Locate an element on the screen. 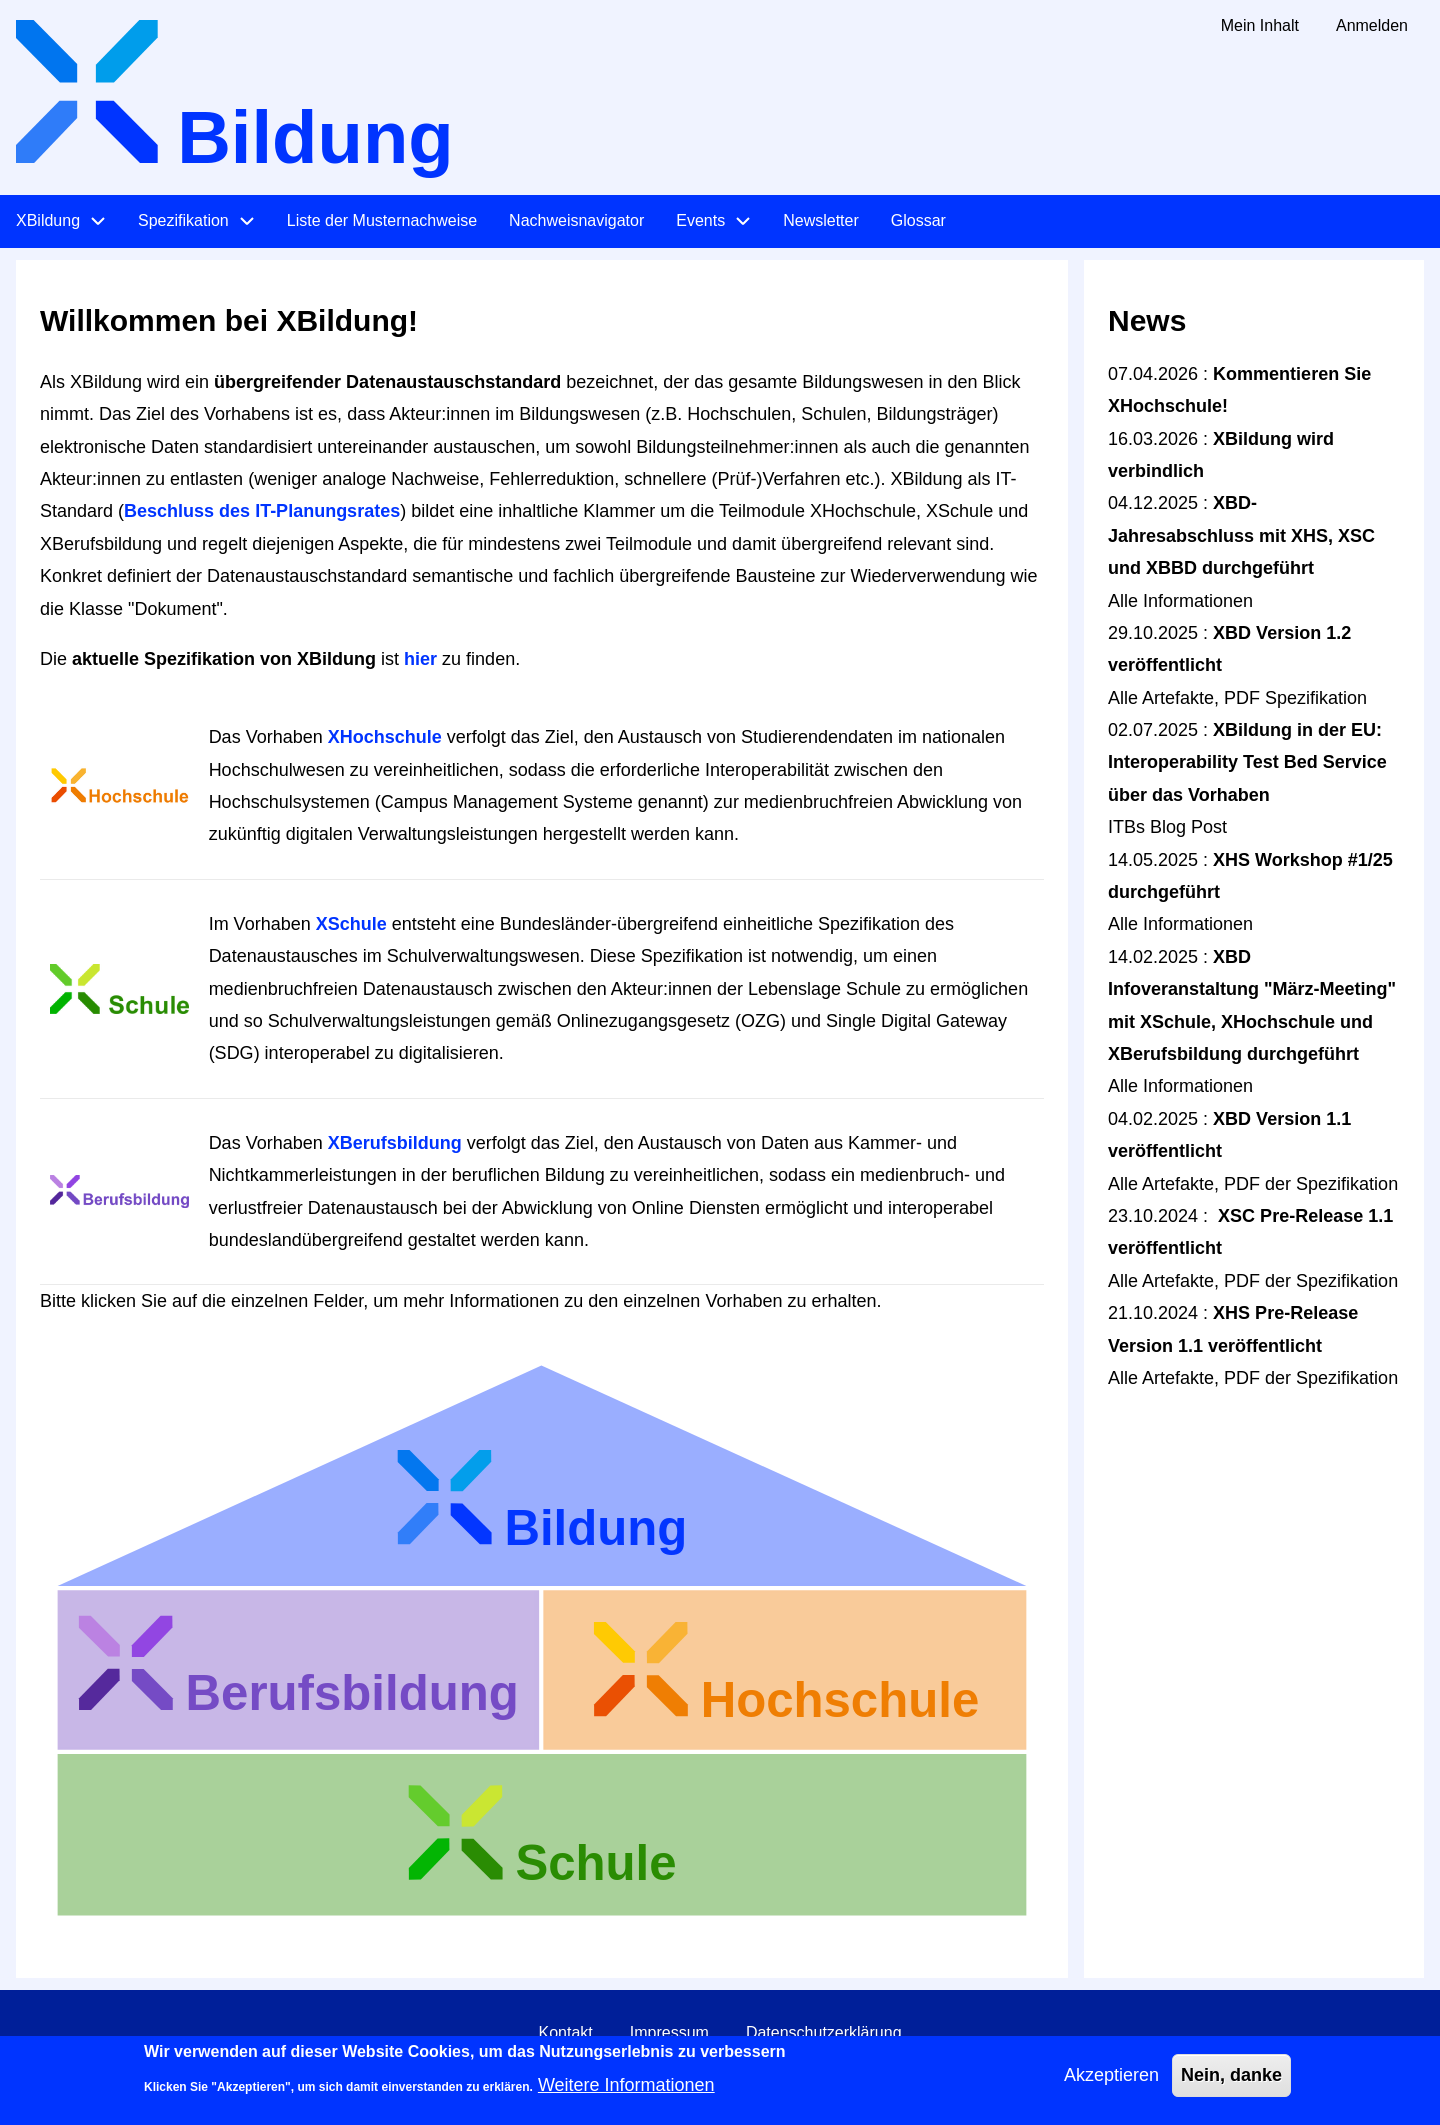 This screenshot has width=1440, height=2125. Akzeptieren is located at coordinates (1111, 2084).